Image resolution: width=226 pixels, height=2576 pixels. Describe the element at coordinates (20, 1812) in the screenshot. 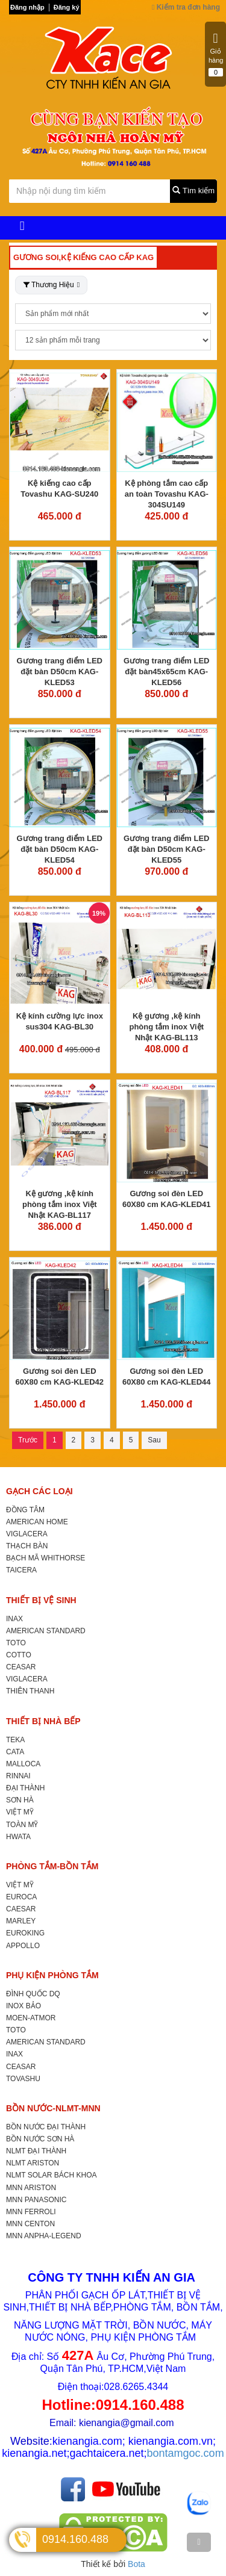

I see `VIỆT MỸ` at that location.